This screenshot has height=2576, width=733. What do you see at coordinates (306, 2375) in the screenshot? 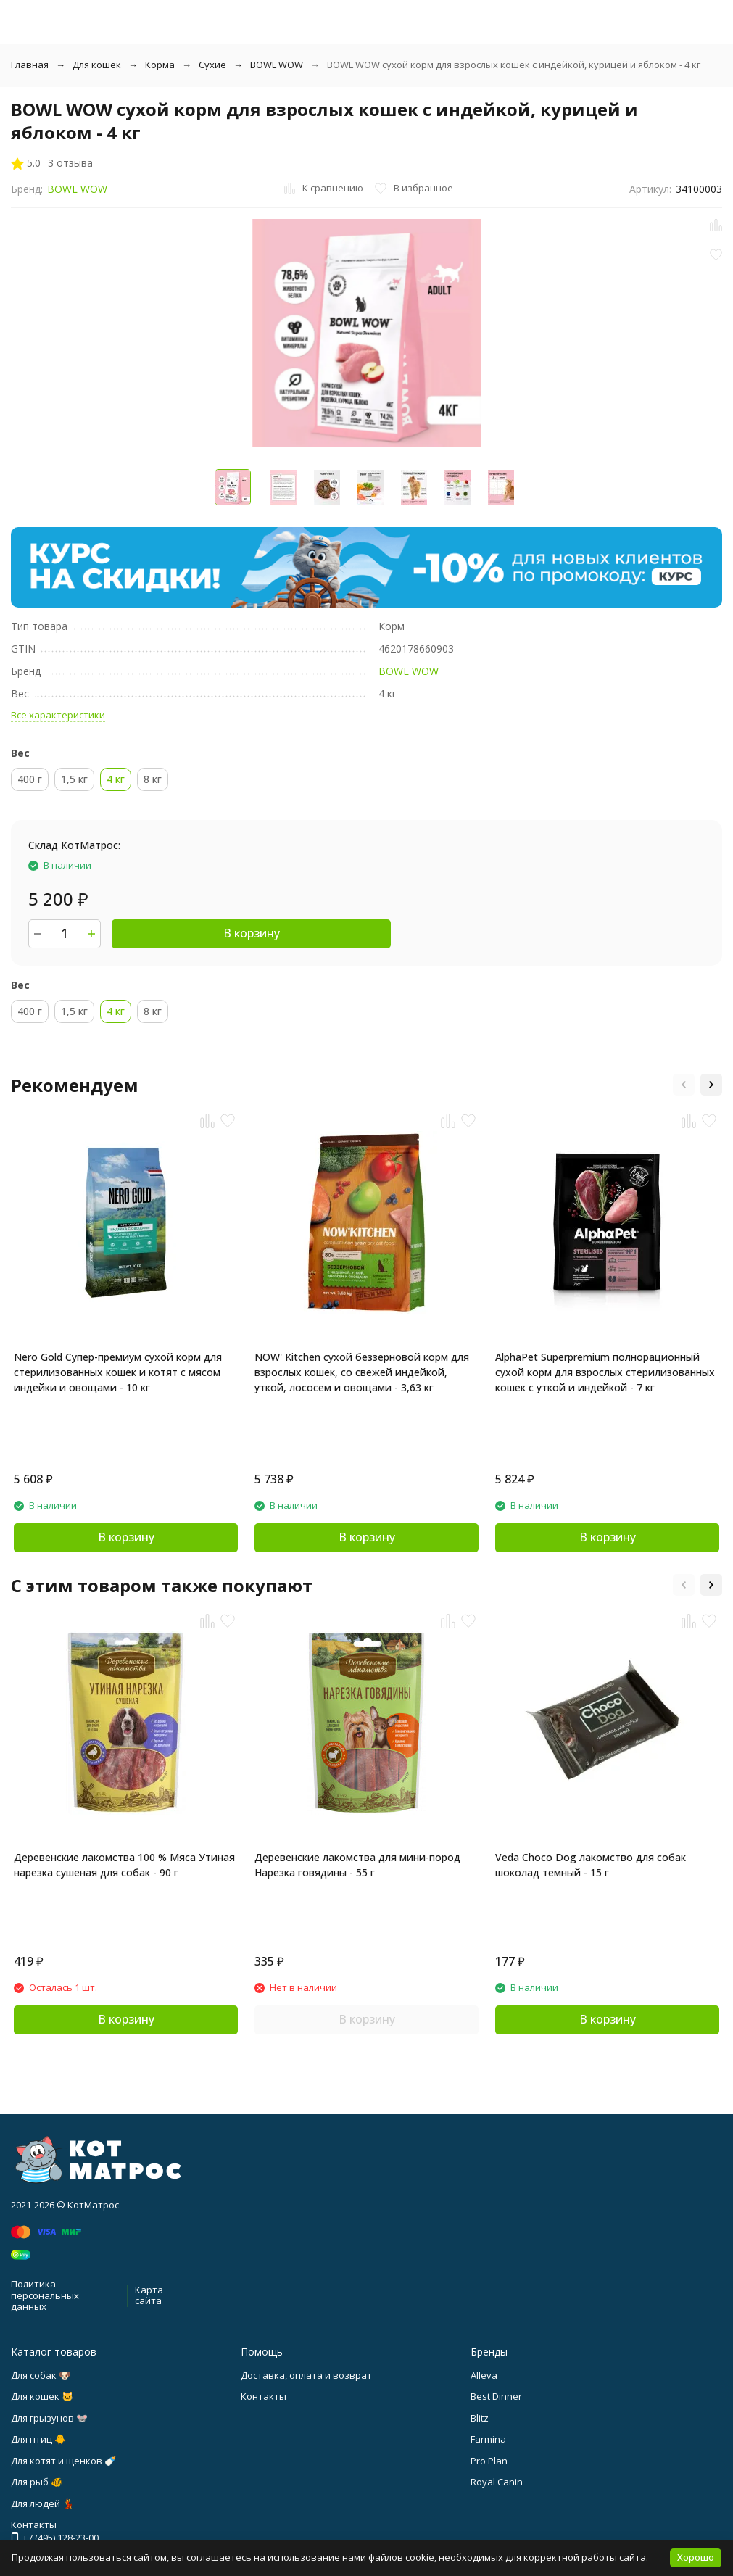
I see `Доставка, оплата и возврат` at bounding box center [306, 2375].